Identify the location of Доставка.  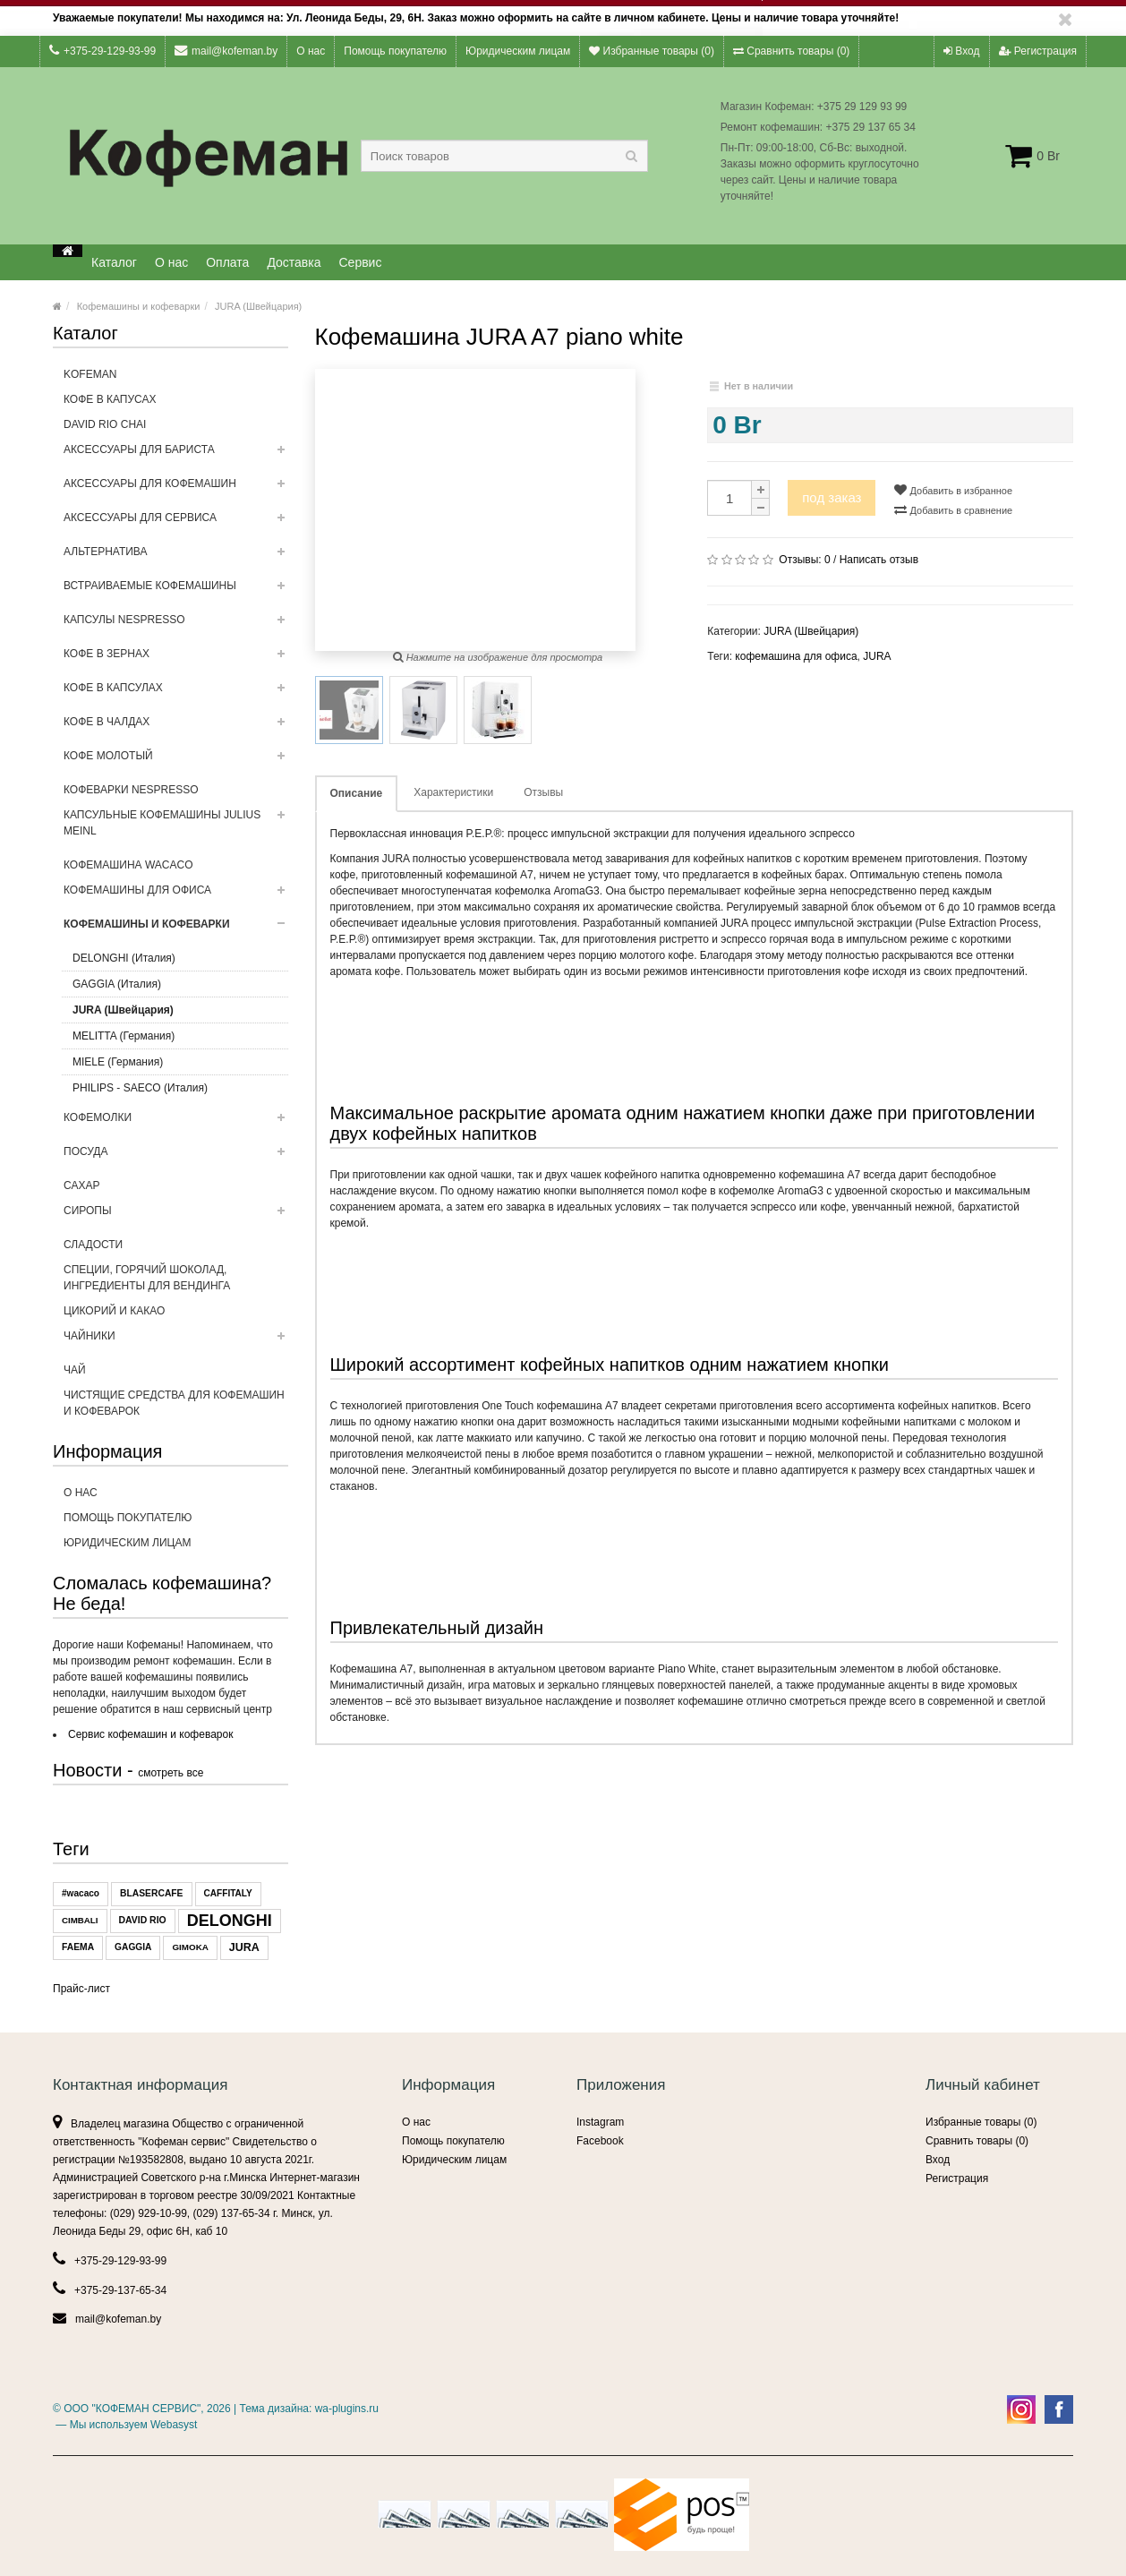
(293, 262).